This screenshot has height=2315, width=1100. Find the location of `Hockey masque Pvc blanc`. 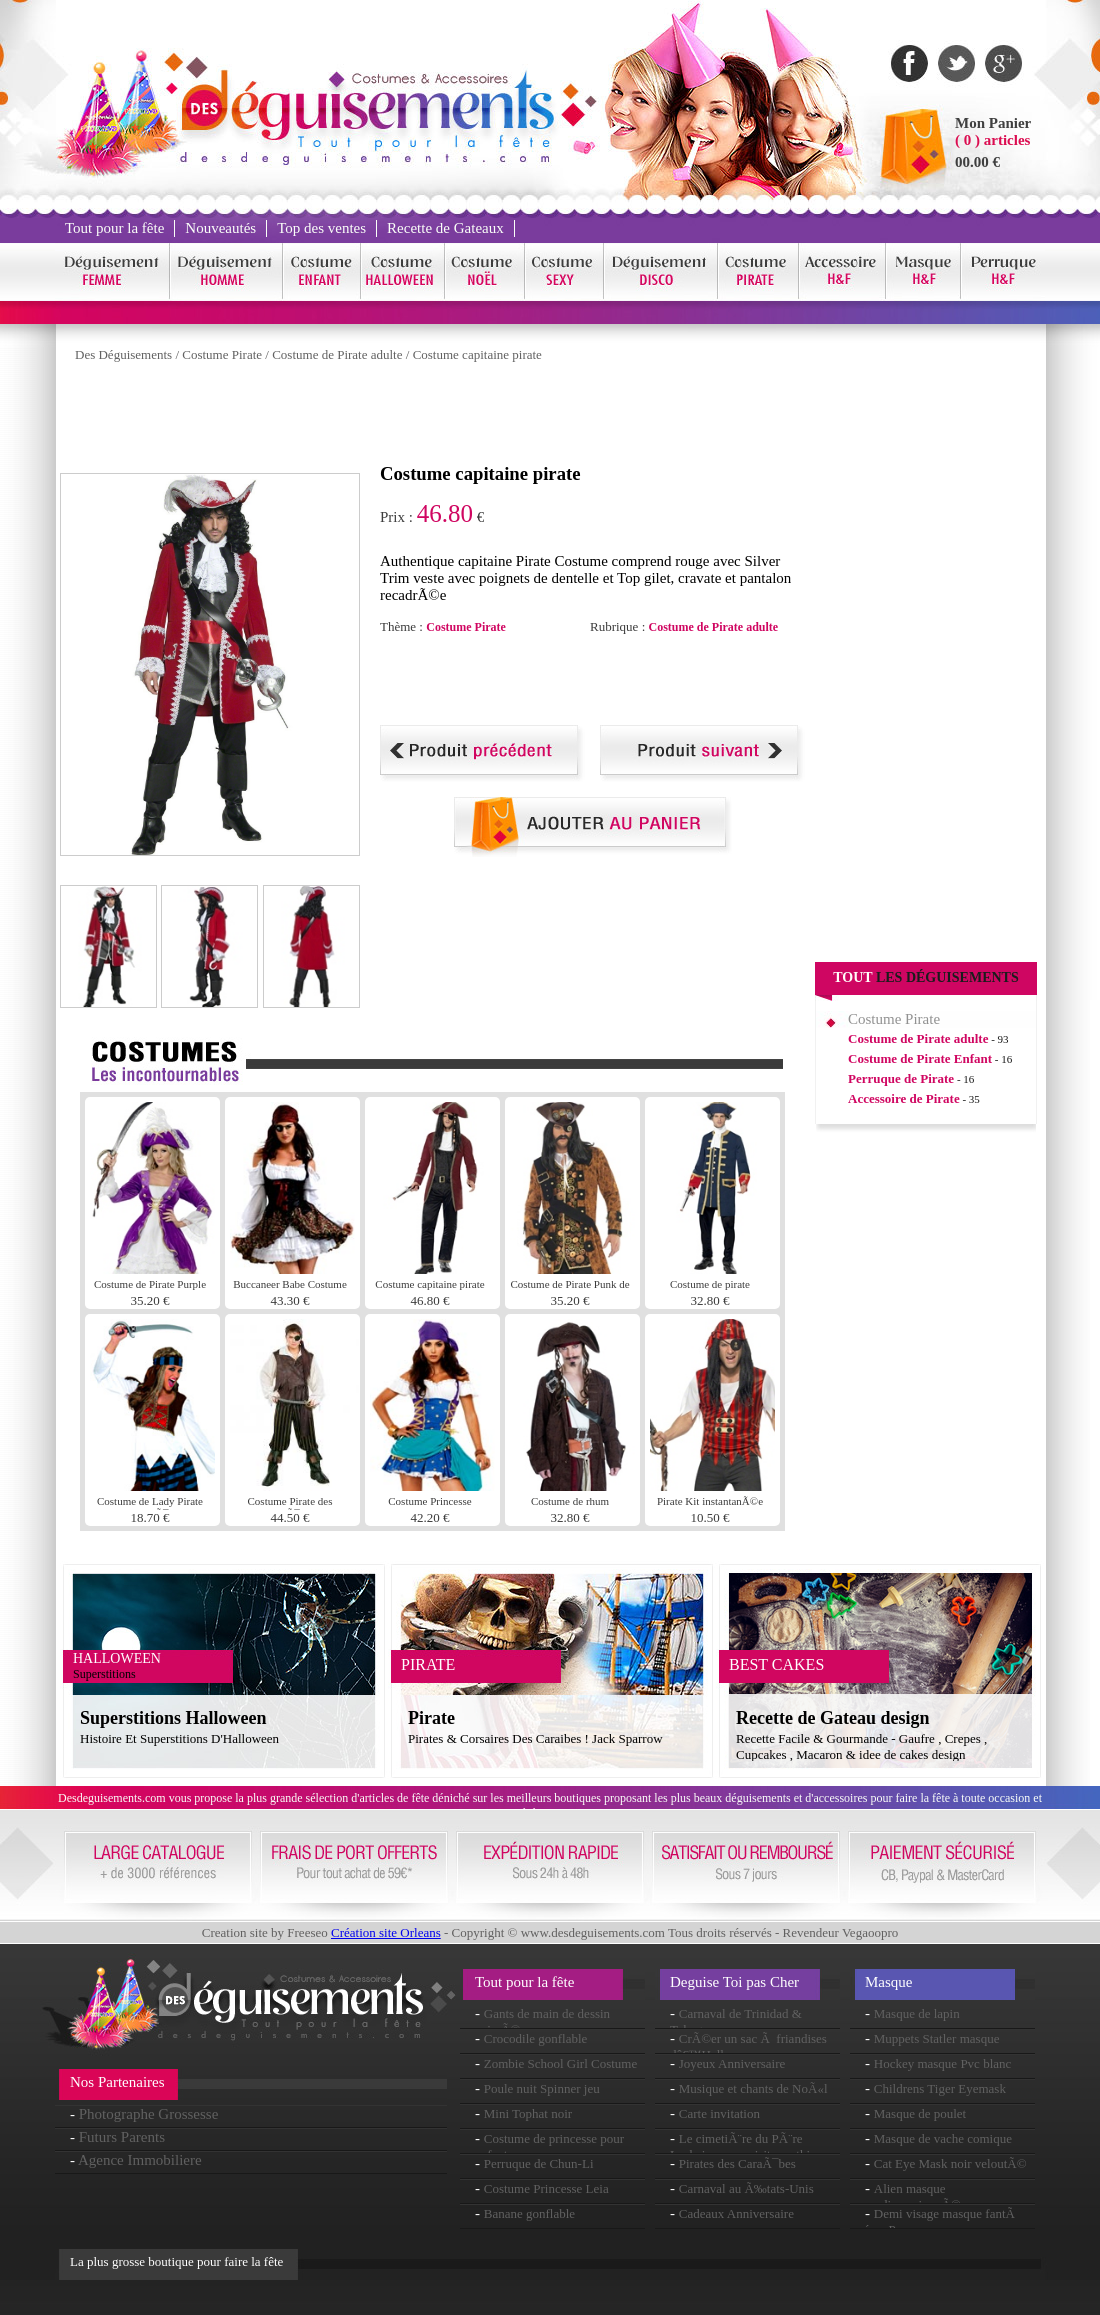

Hockey masque Pvc blanc is located at coordinates (943, 2063).